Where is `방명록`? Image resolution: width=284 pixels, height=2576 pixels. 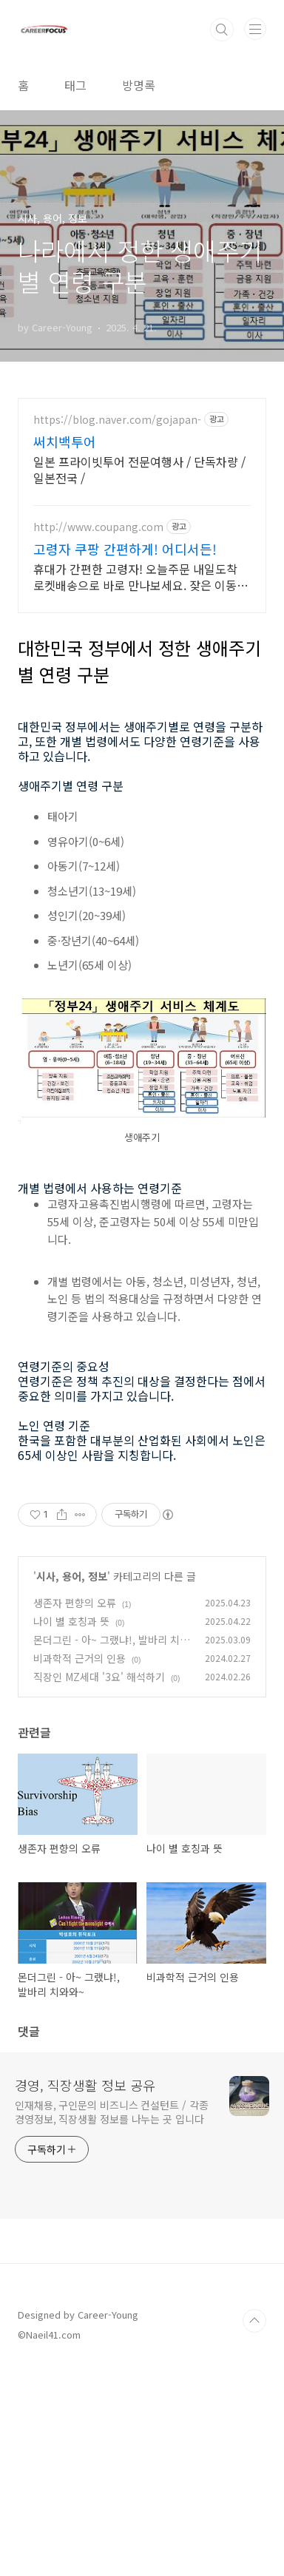 방명록 is located at coordinates (138, 85).